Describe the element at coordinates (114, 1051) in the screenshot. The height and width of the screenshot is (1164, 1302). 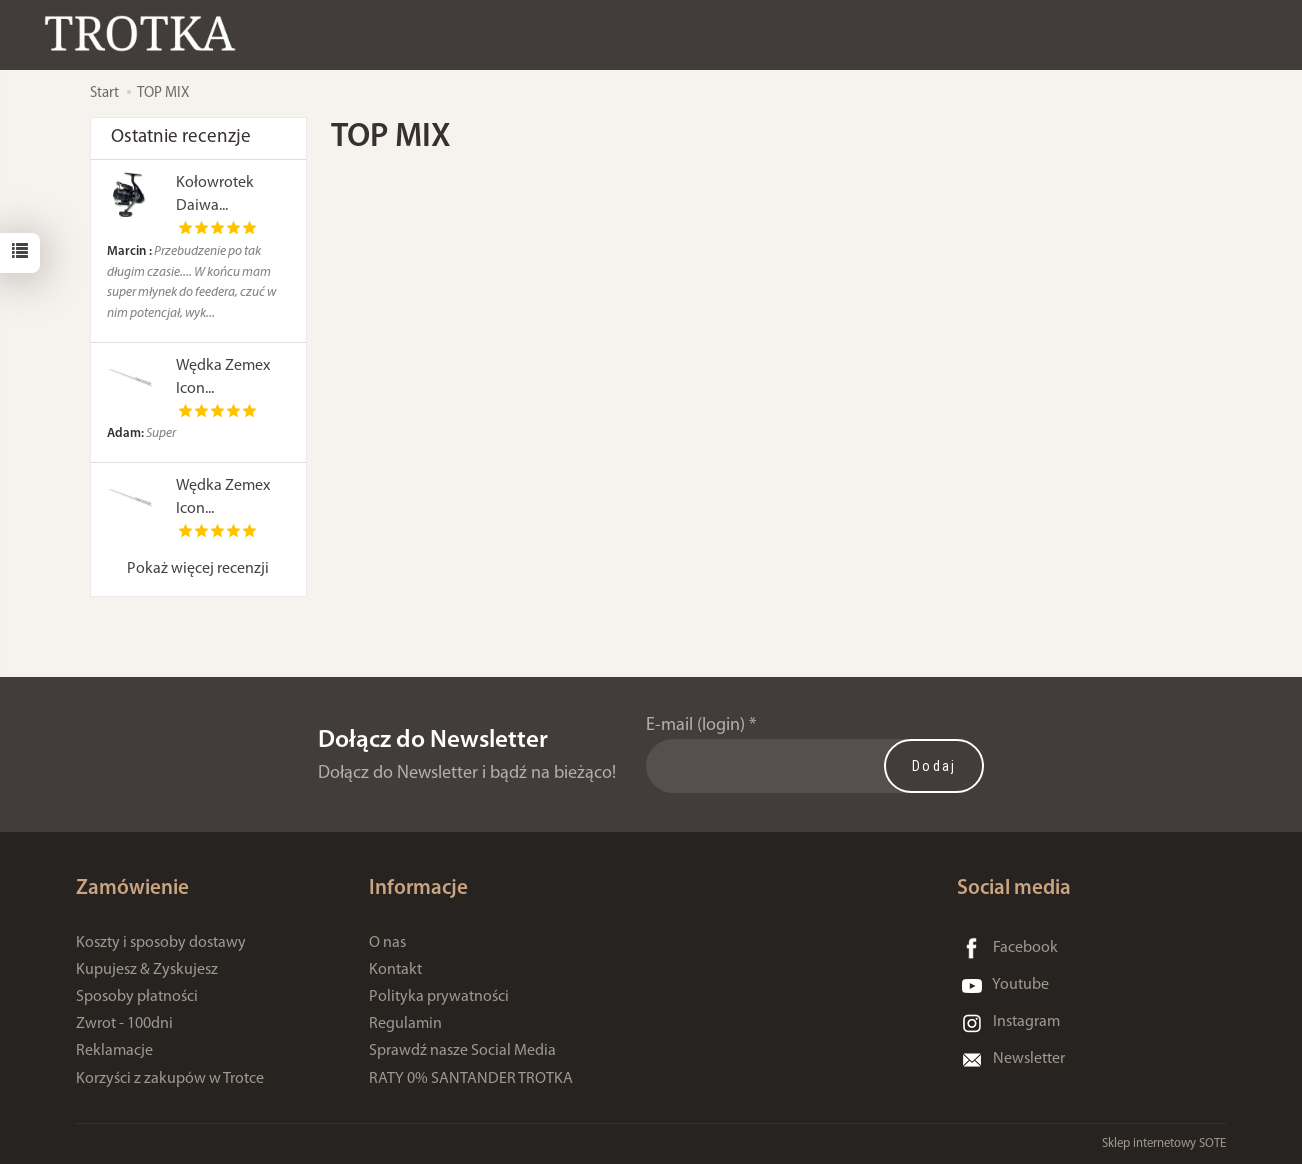
I see `Reklamacje` at that location.